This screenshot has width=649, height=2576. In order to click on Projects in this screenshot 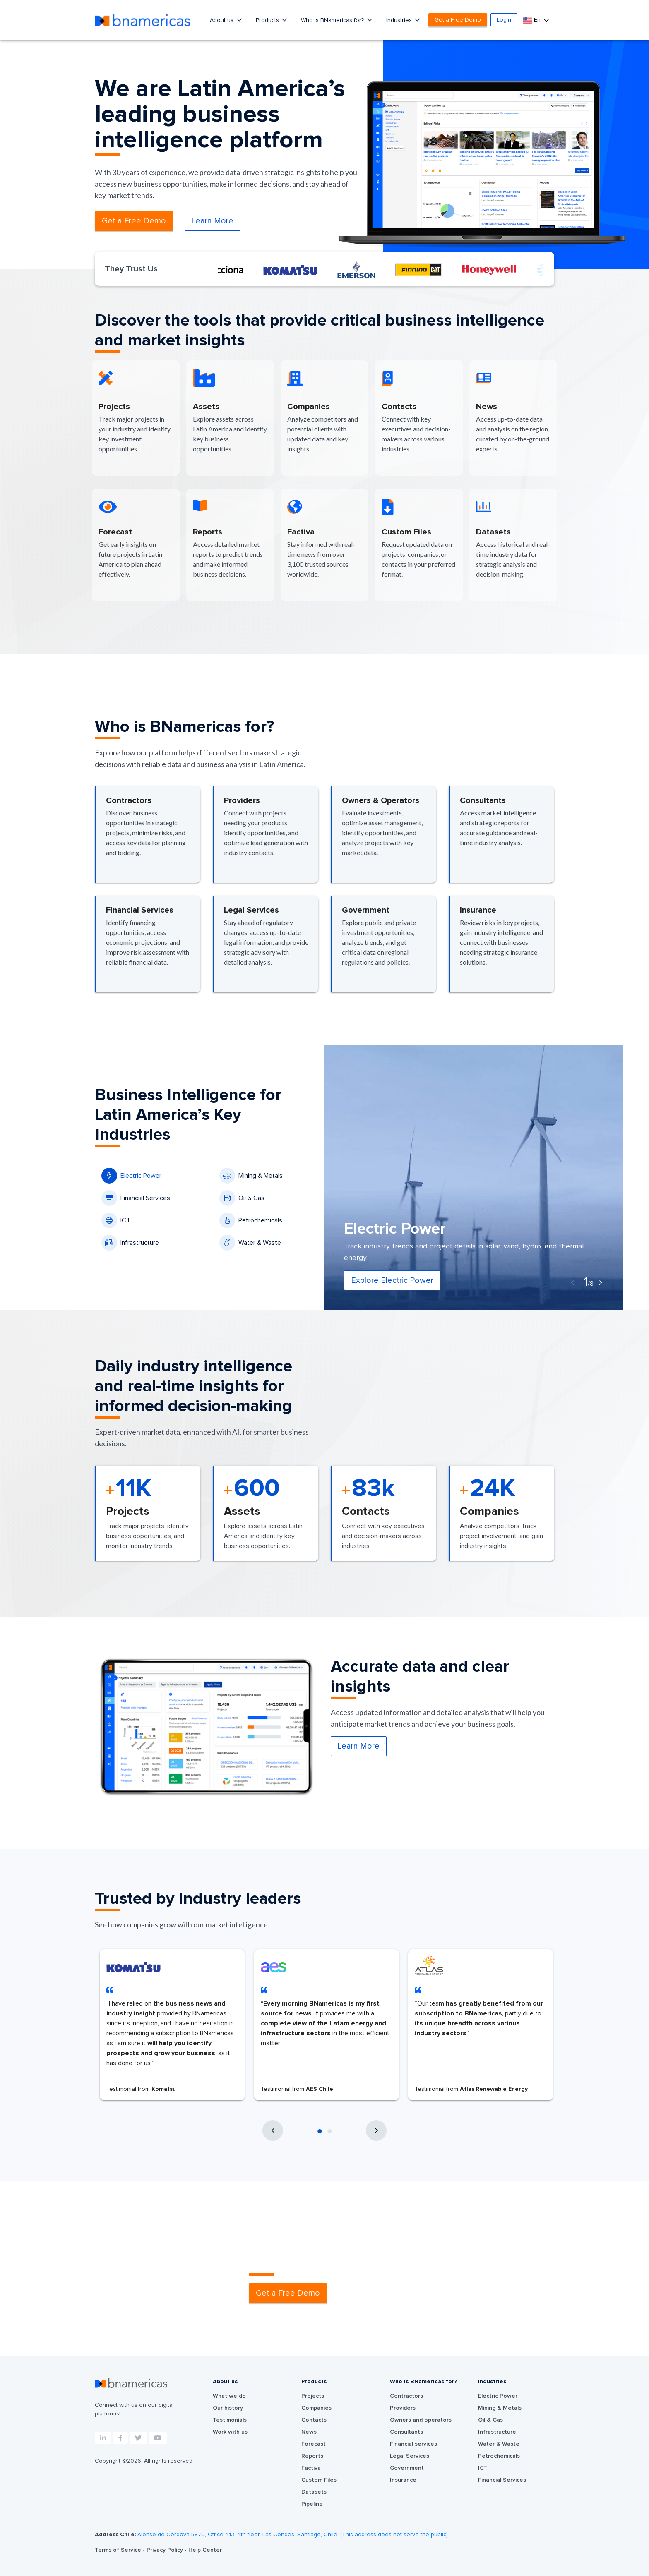, I will do `click(312, 2396)`.